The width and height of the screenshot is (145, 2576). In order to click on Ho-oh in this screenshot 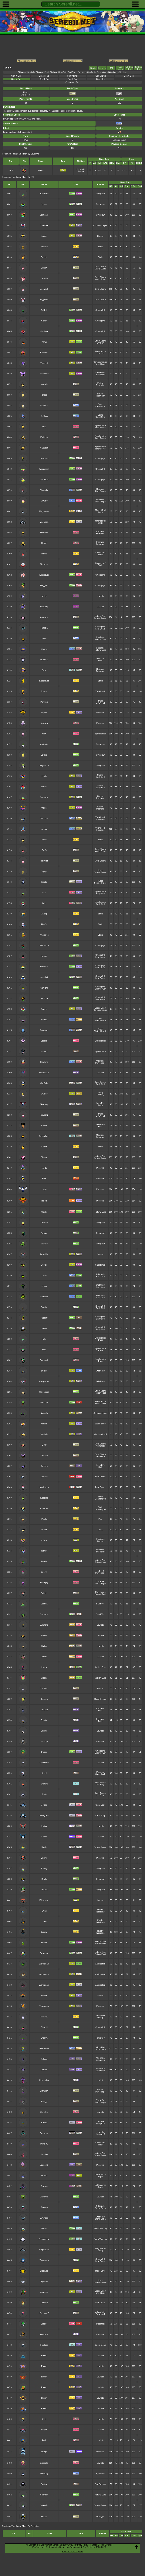, I will do `click(44, 1201)`.